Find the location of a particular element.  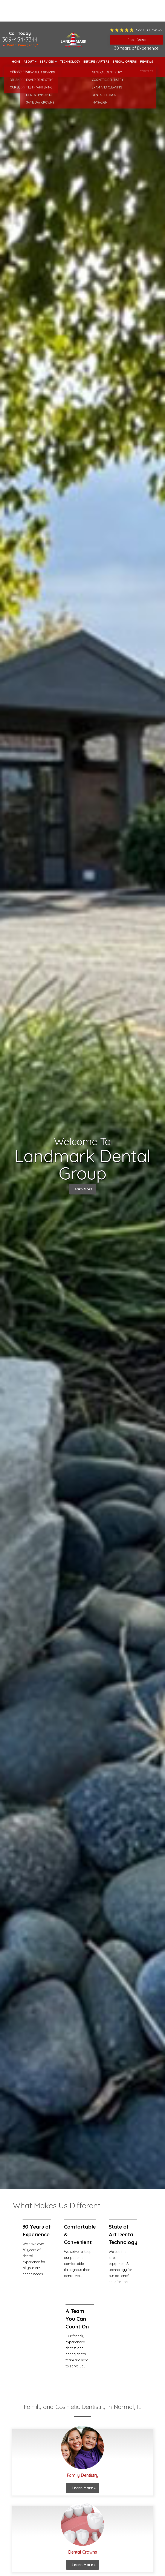

309-454-7344 is located at coordinates (20, 39).